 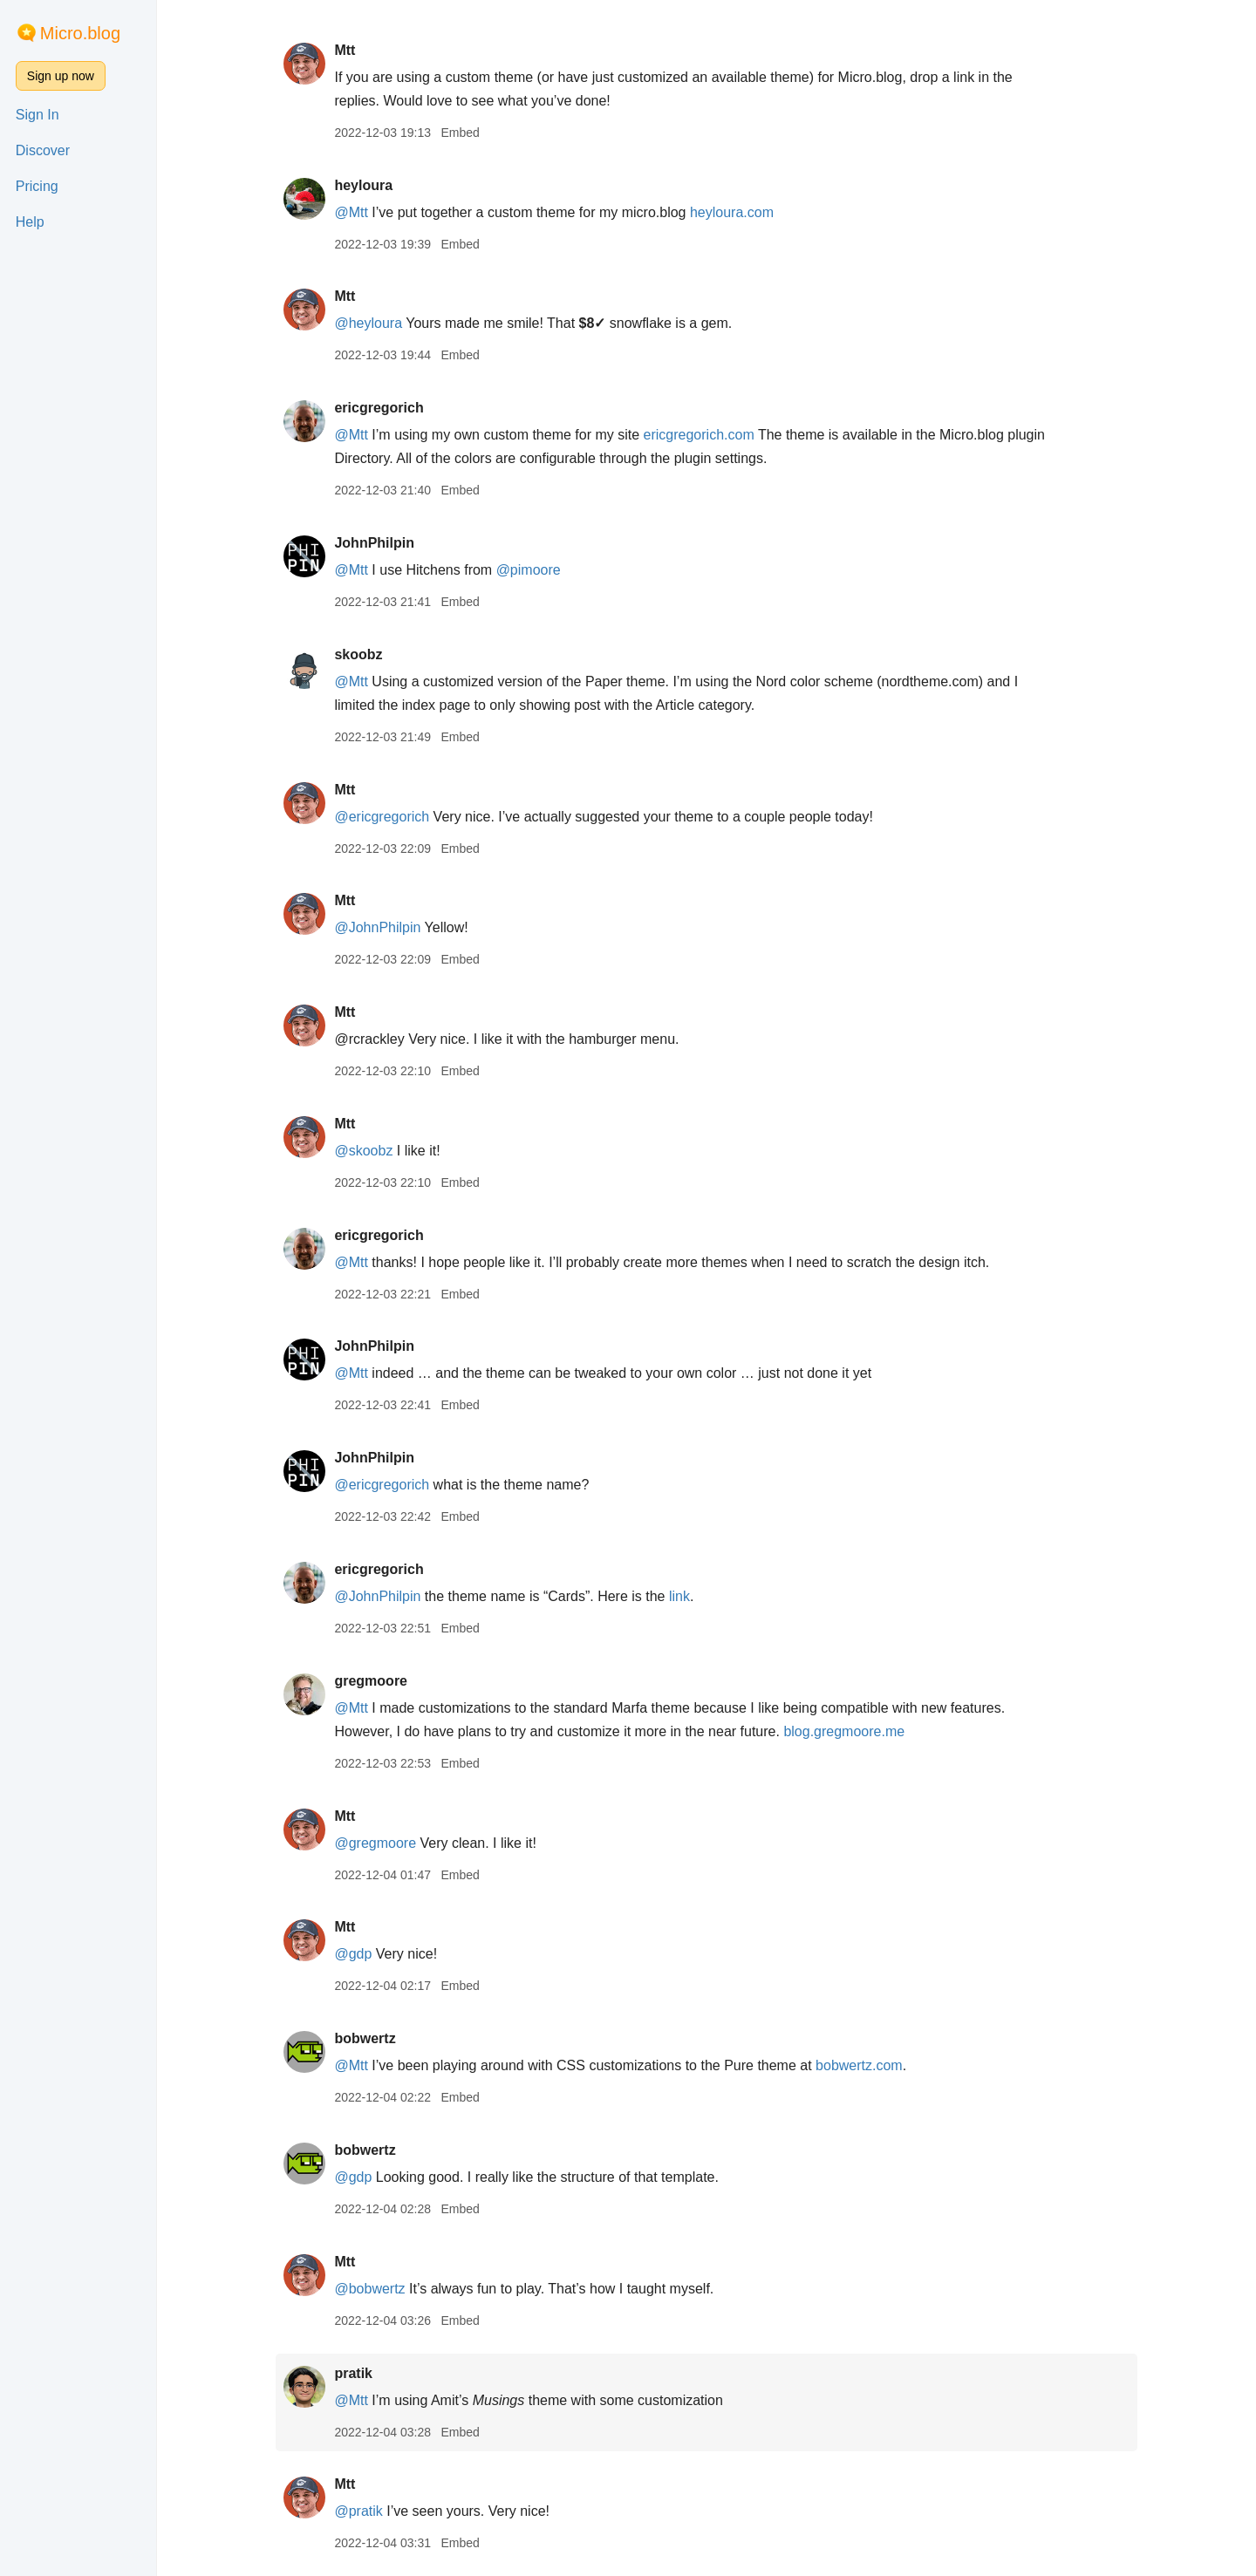 I want to click on Sign In, so click(x=37, y=114).